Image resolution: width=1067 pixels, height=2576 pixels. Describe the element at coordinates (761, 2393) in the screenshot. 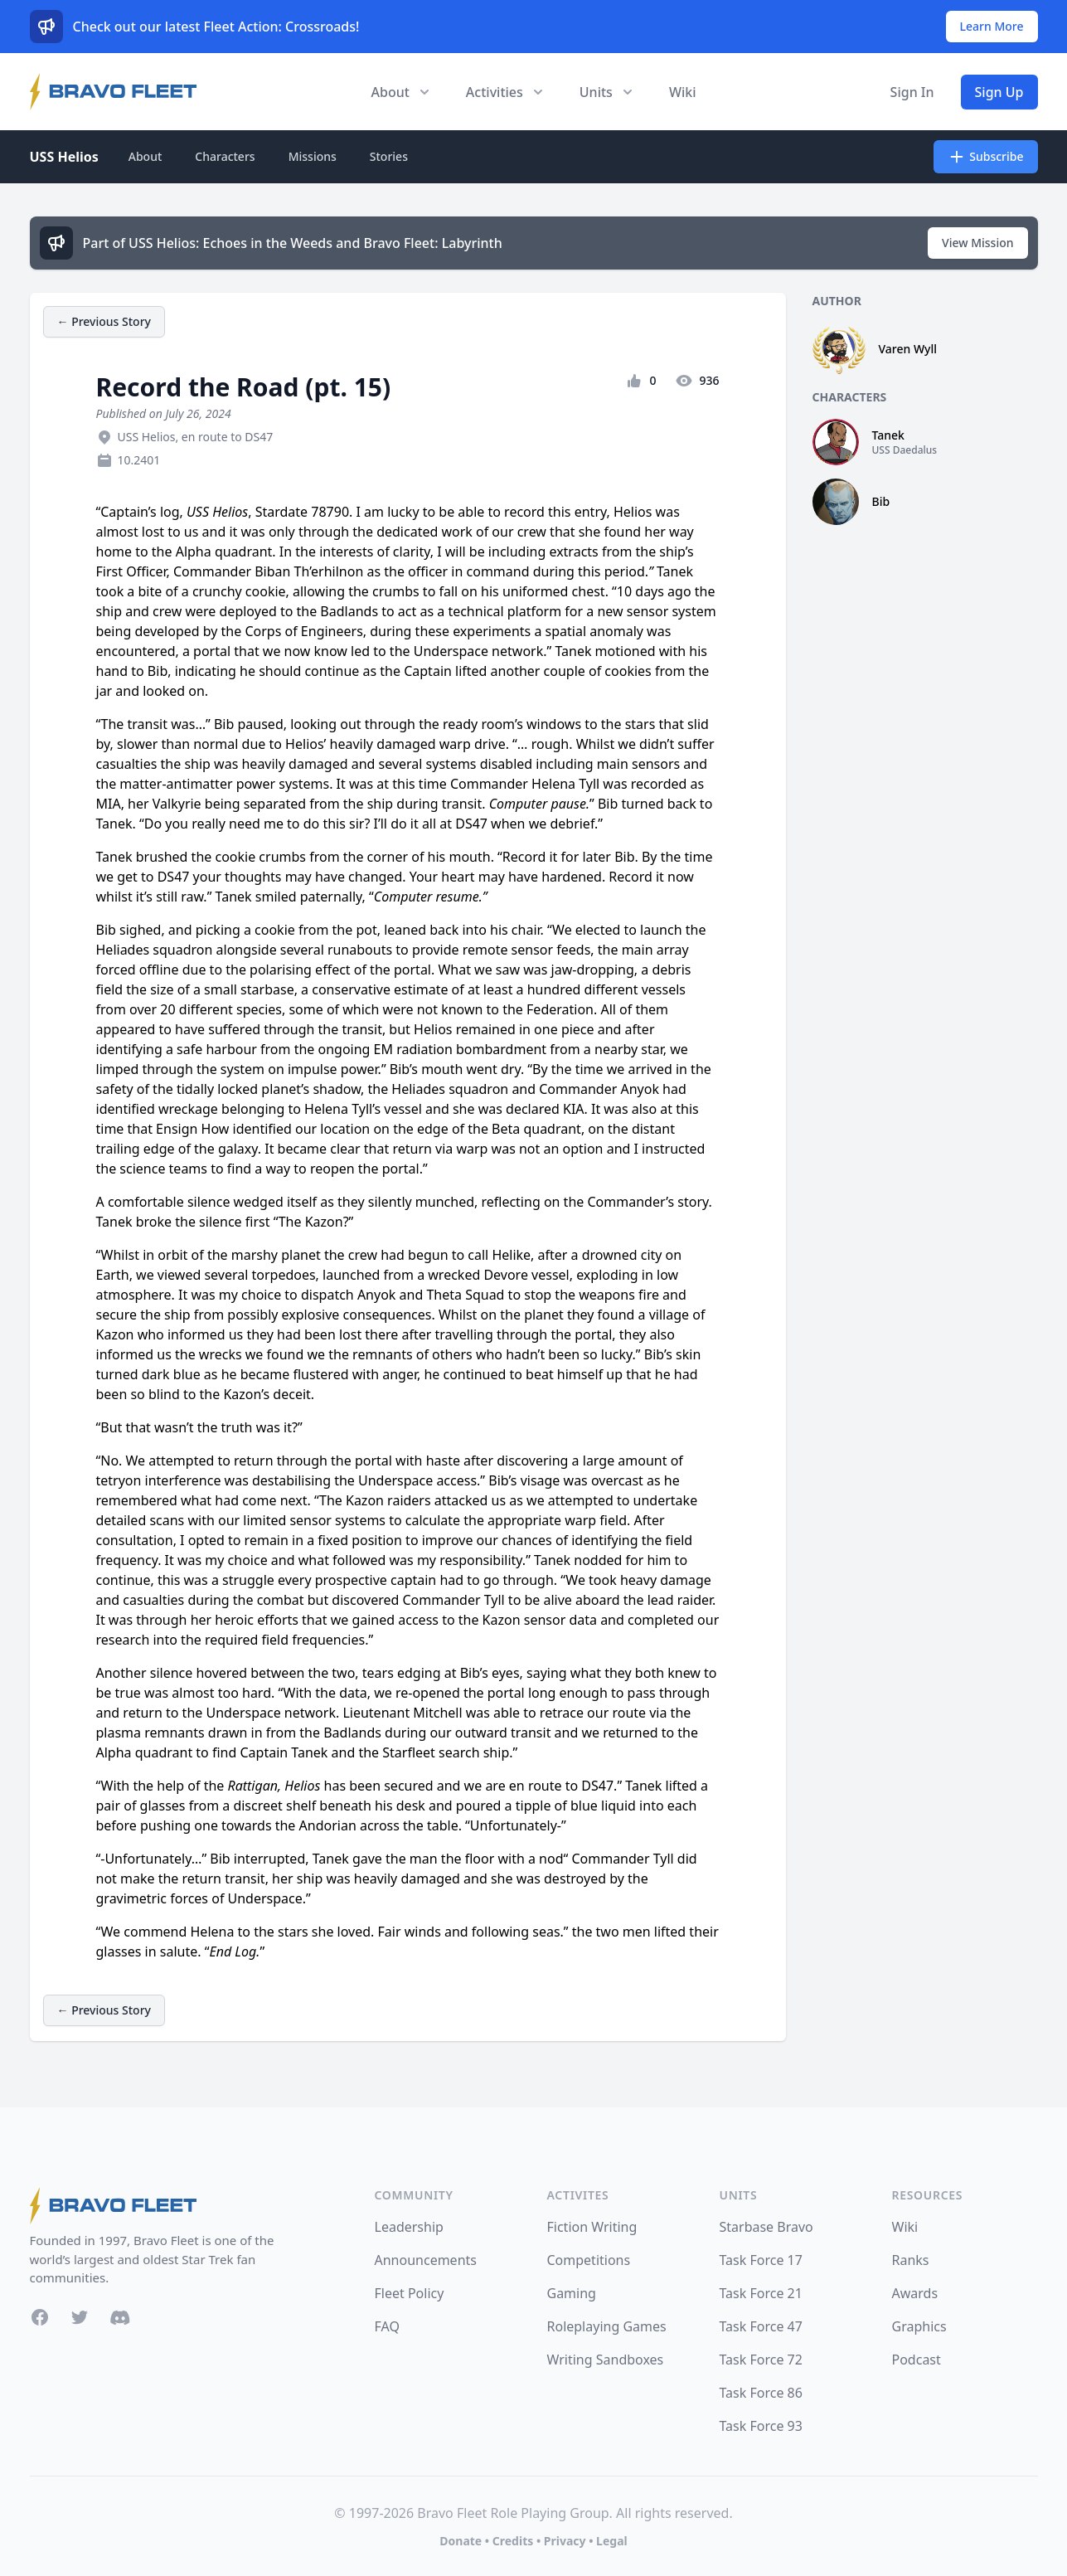

I see `Task Force 86` at that location.